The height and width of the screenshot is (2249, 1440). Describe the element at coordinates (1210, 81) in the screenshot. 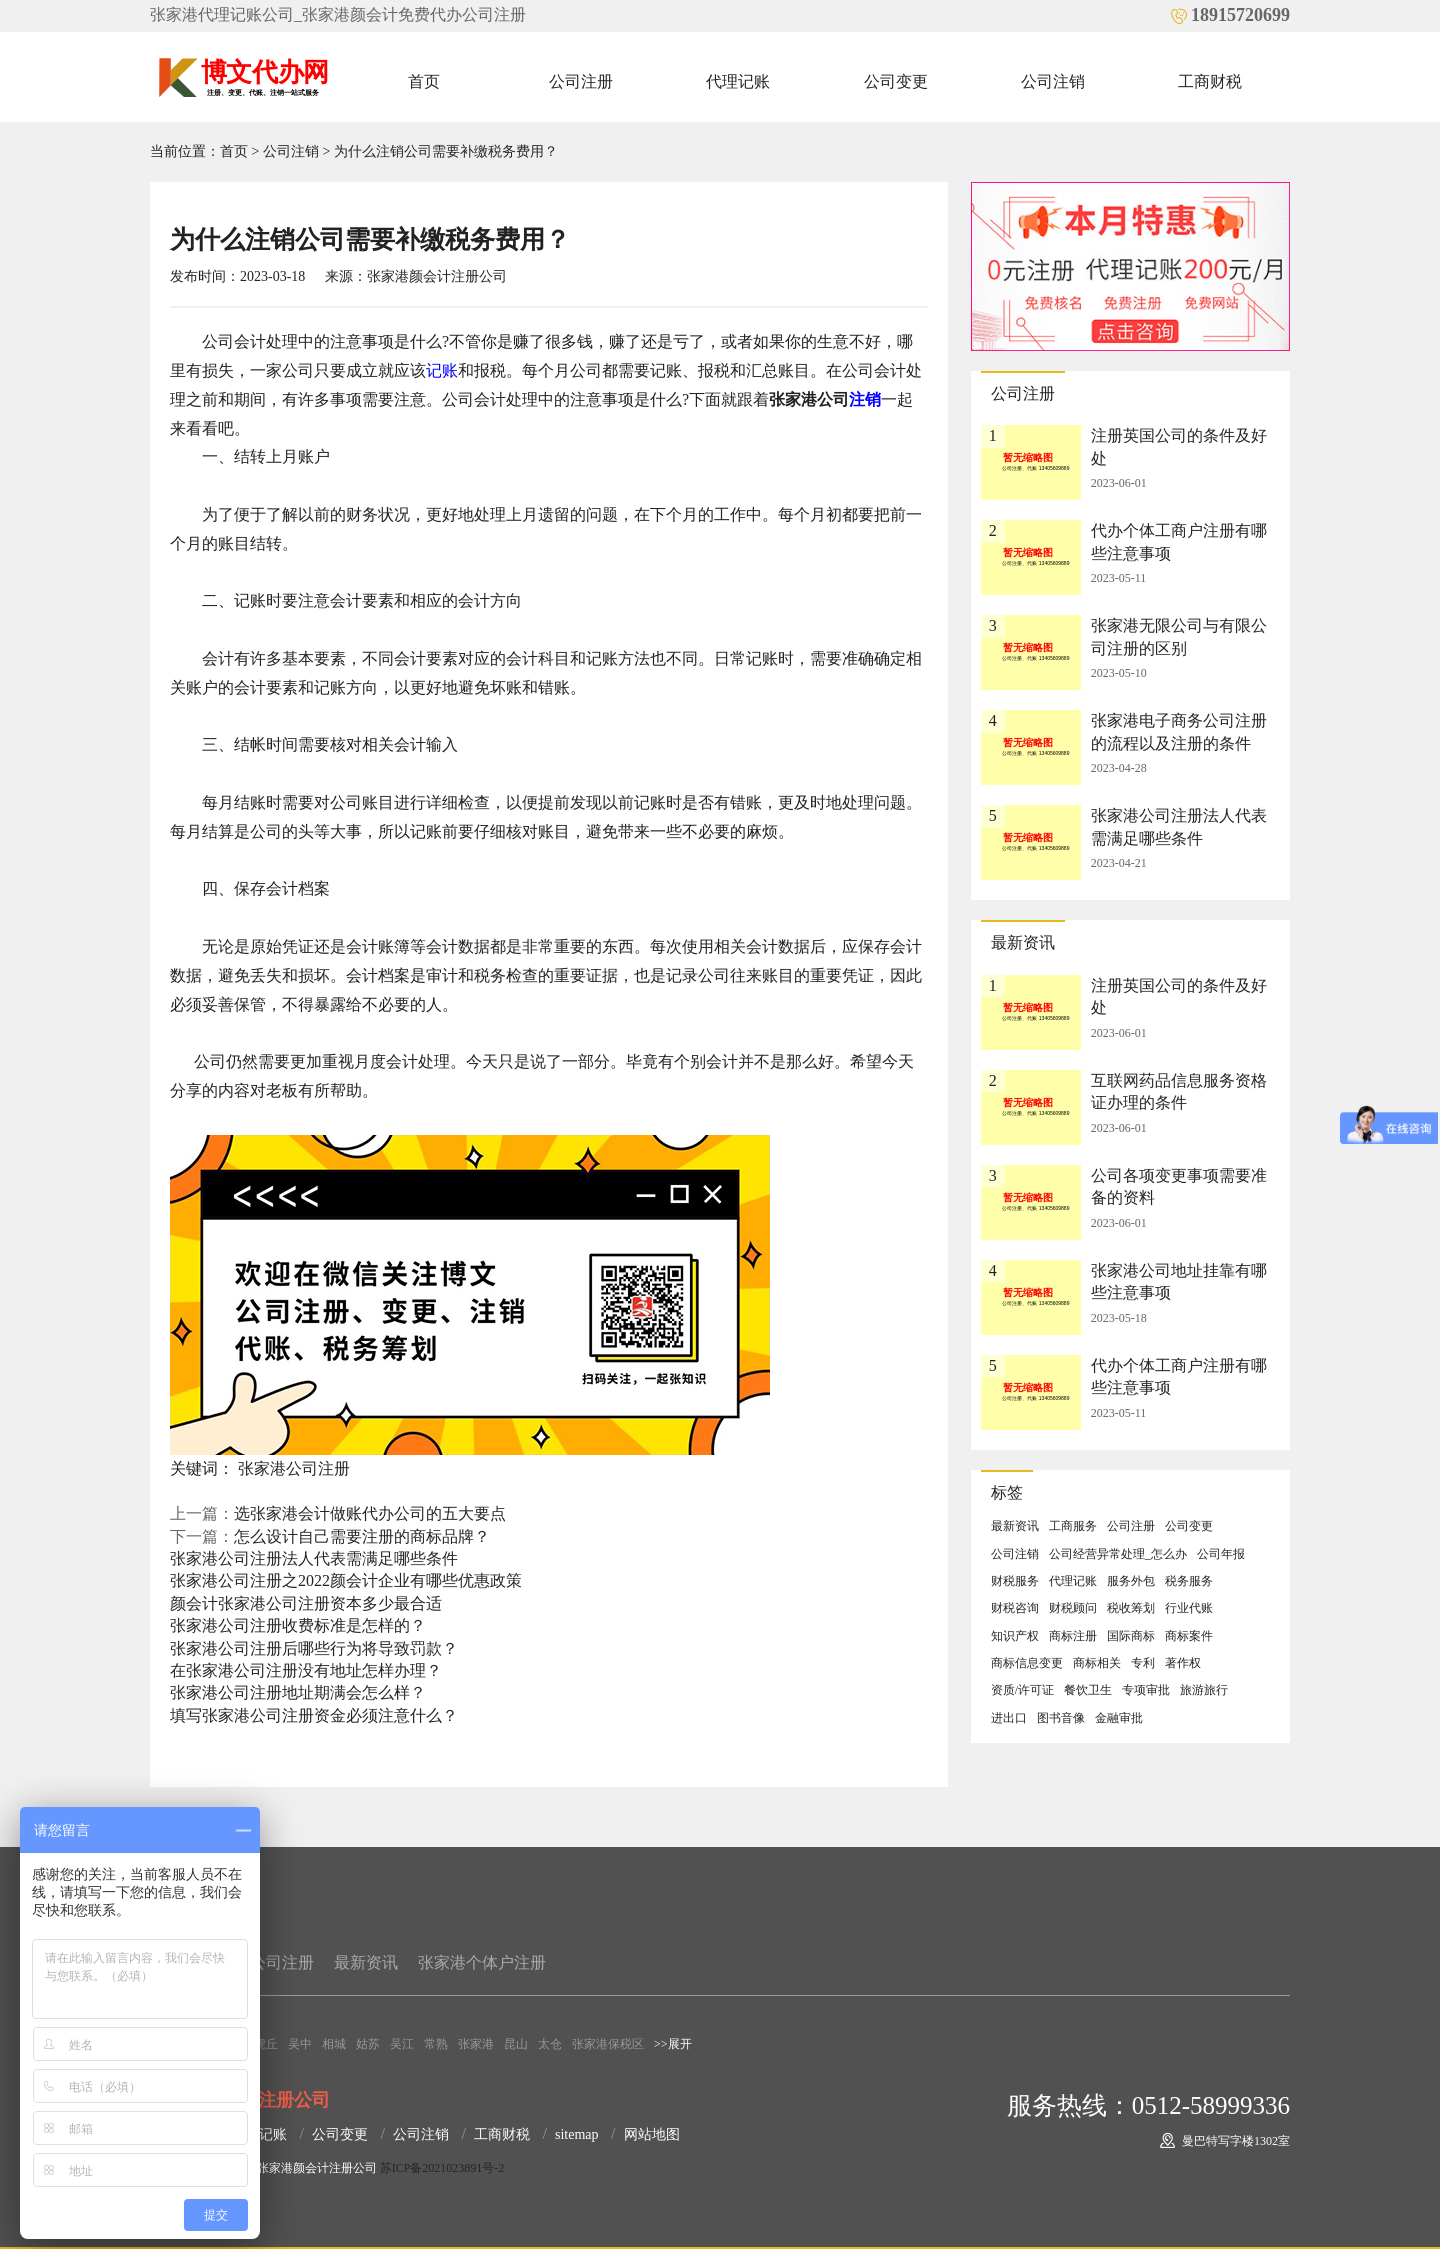

I see `工商财税` at that location.